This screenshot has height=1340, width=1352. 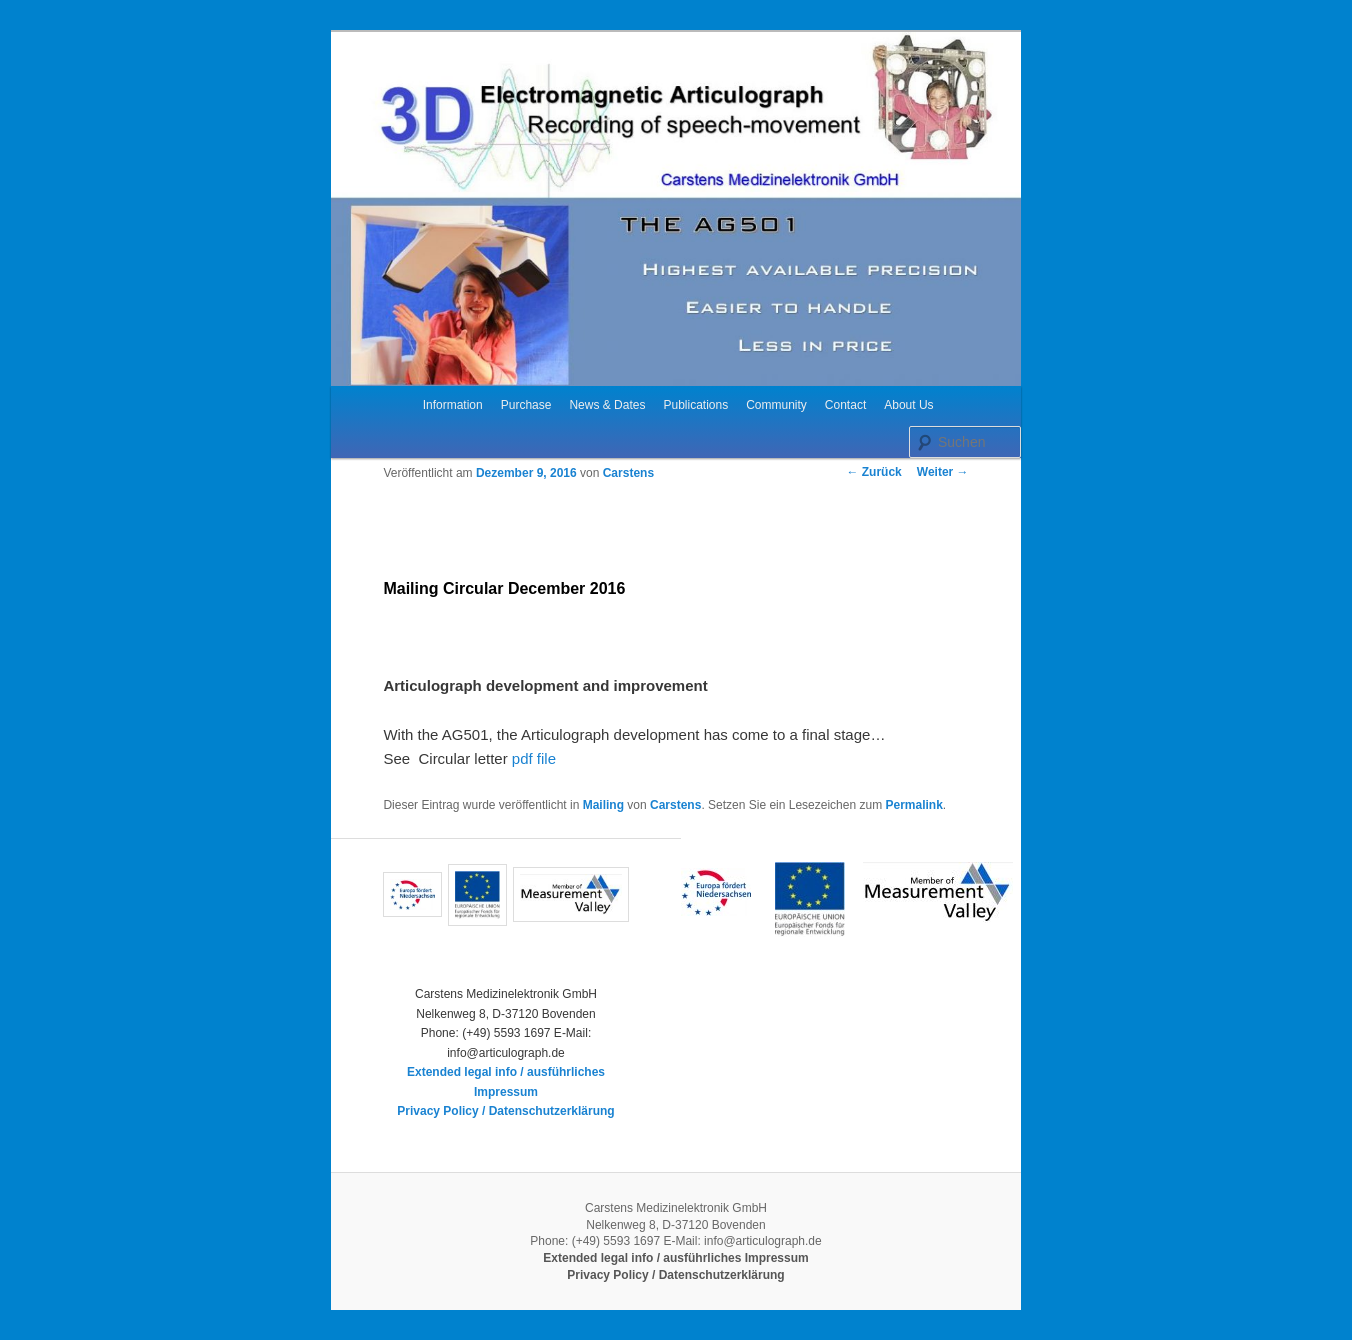 What do you see at coordinates (628, 473) in the screenshot?
I see `Carstens` at bounding box center [628, 473].